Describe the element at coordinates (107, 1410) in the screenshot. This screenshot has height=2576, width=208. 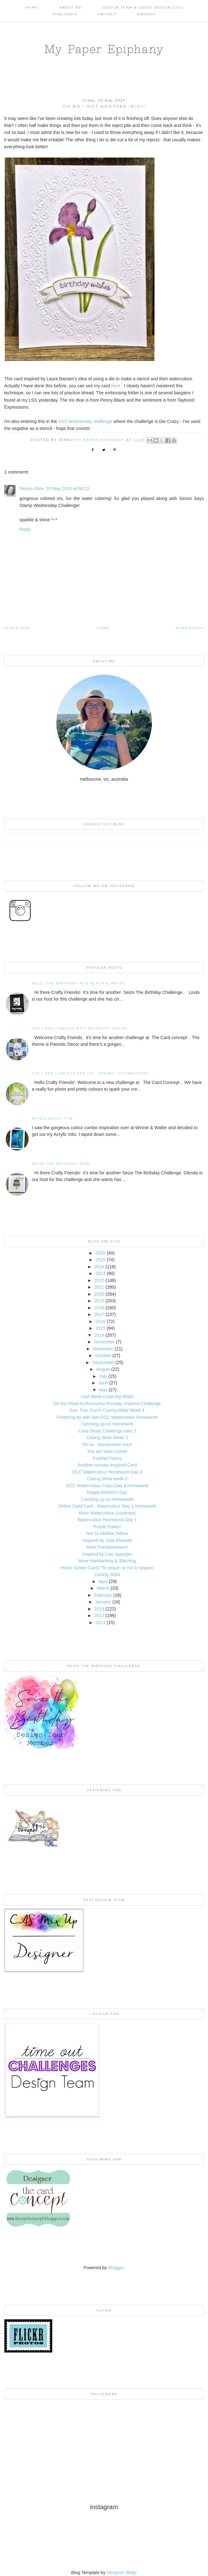
I see `Fun, Fun, Fun!!! Casing Wida Week 4` at that location.